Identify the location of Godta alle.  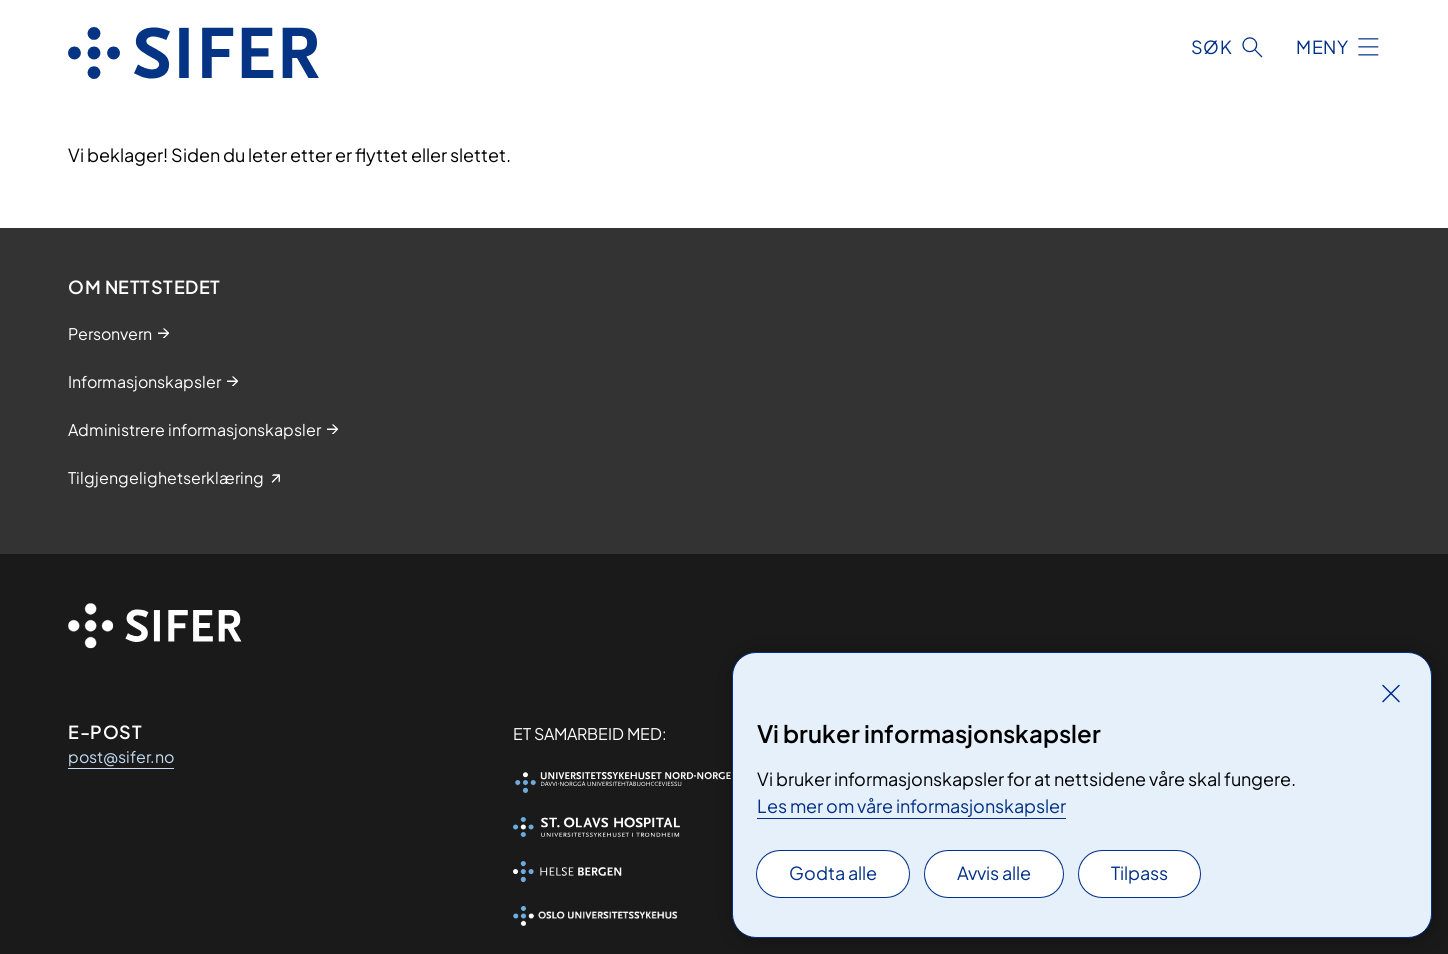
(833, 872).